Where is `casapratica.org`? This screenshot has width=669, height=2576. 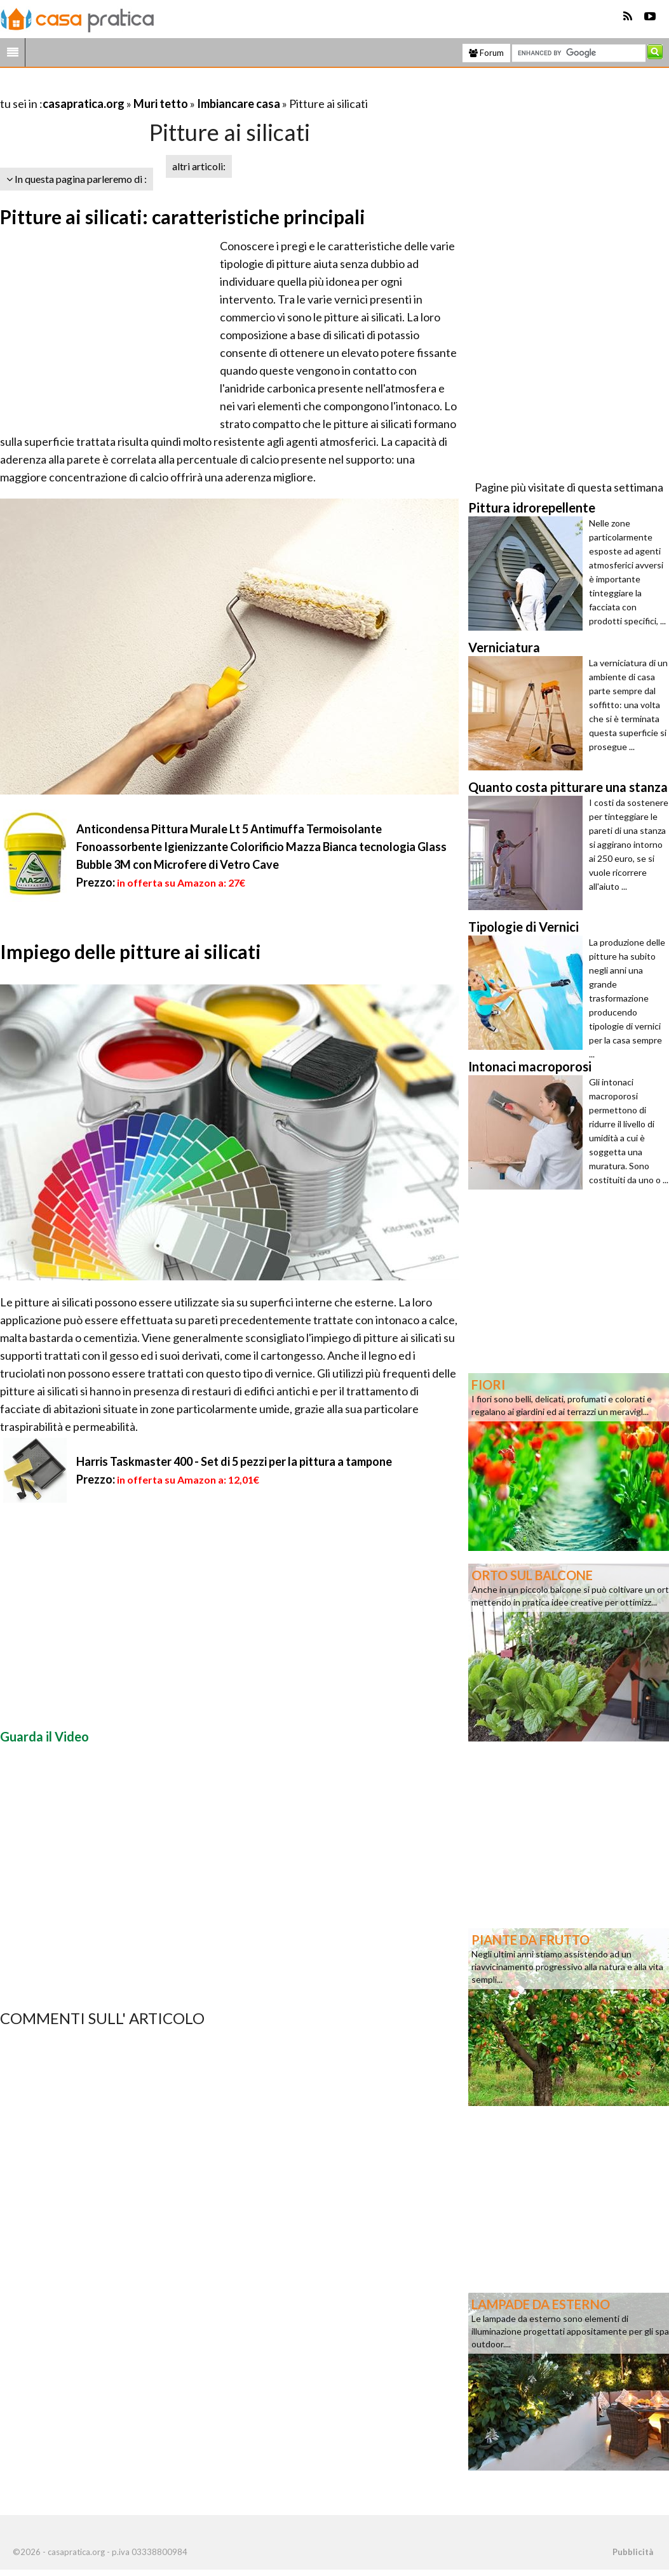
casapratica.org is located at coordinates (84, 104).